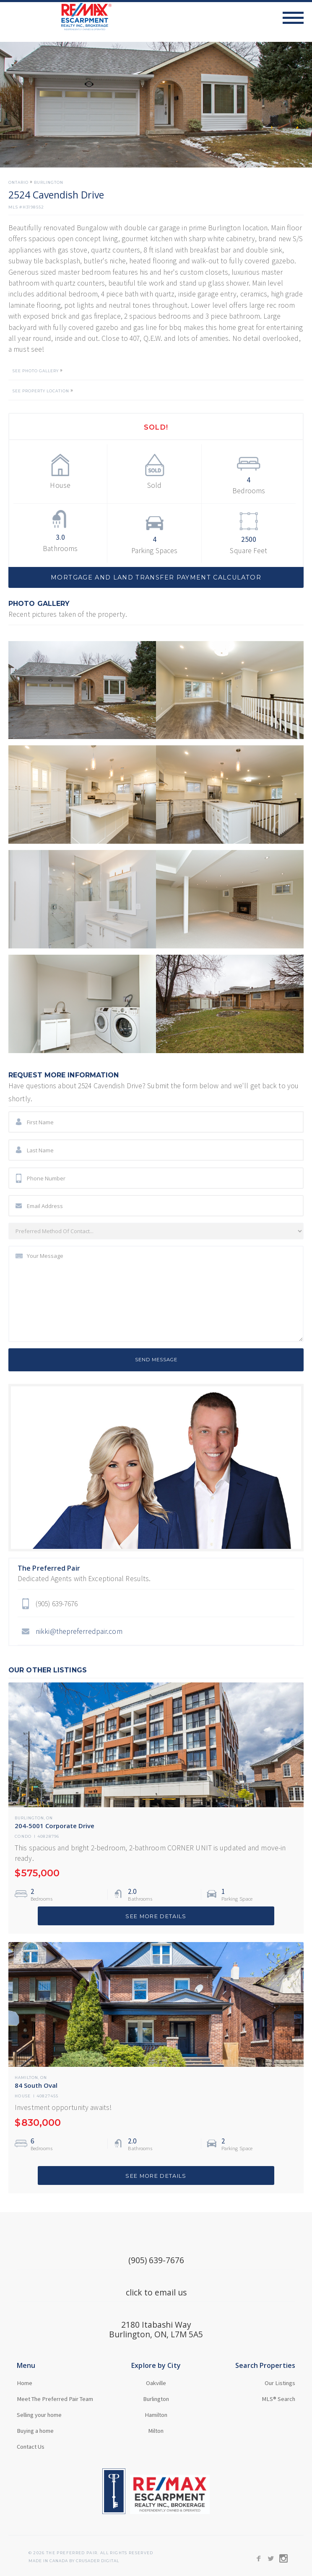  I want to click on Hamilton, so click(26, 2078).